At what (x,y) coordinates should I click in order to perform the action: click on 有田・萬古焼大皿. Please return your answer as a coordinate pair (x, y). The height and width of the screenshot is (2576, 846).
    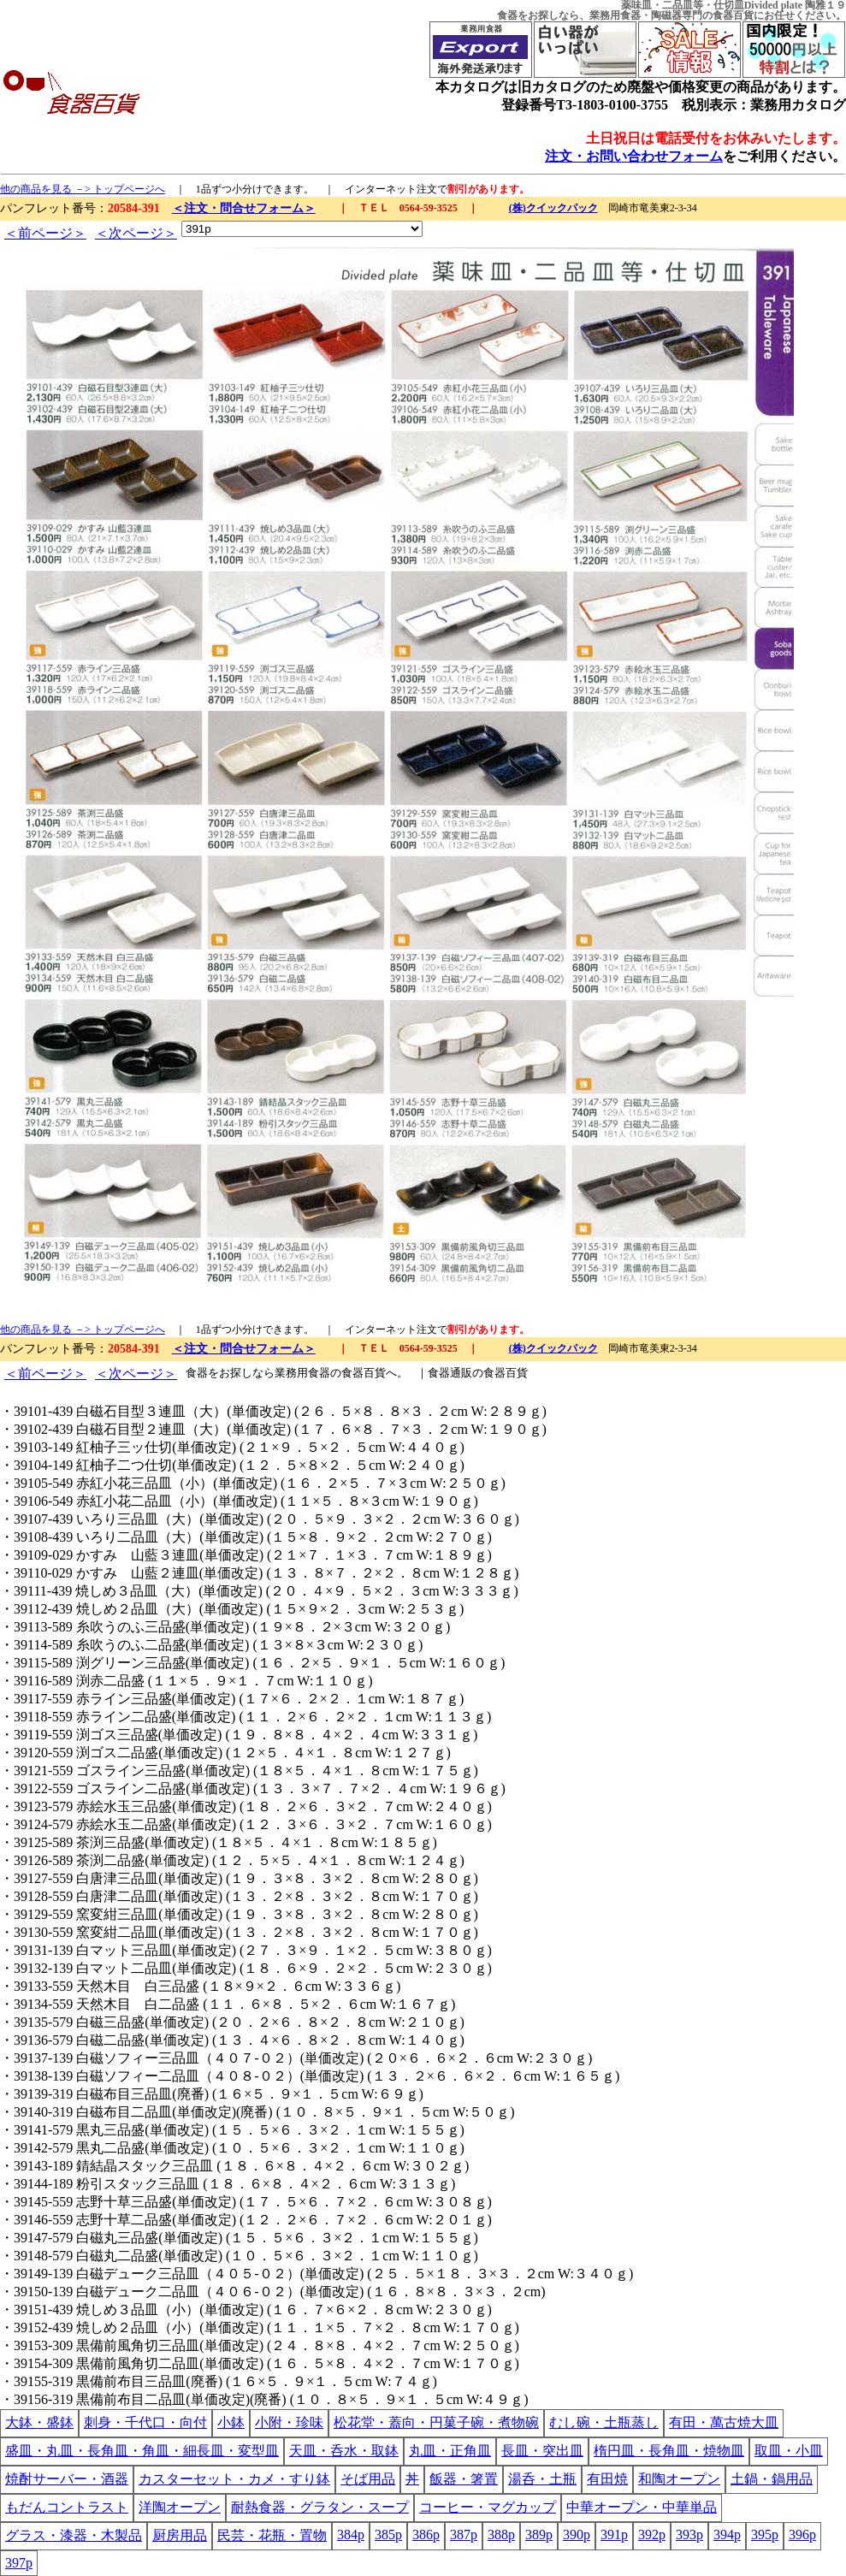
    Looking at the image, I should click on (723, 2422).